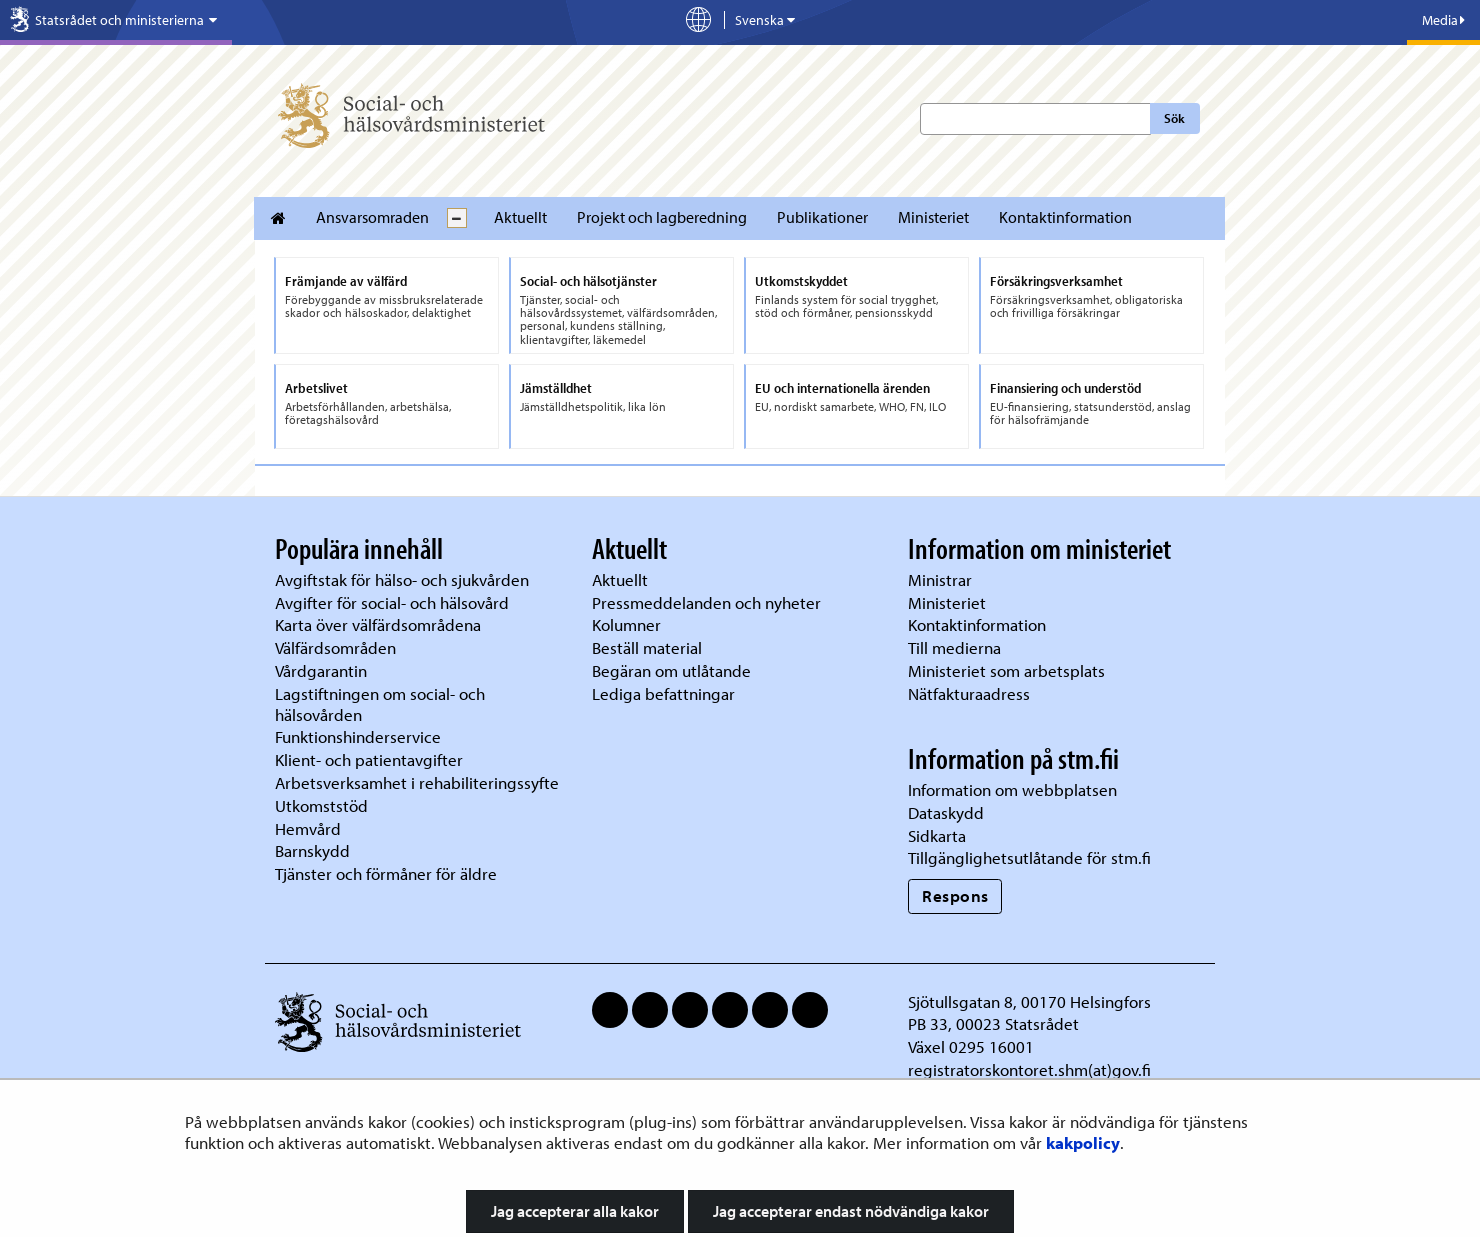  I want to click on Beställ material, so click(647, 647).